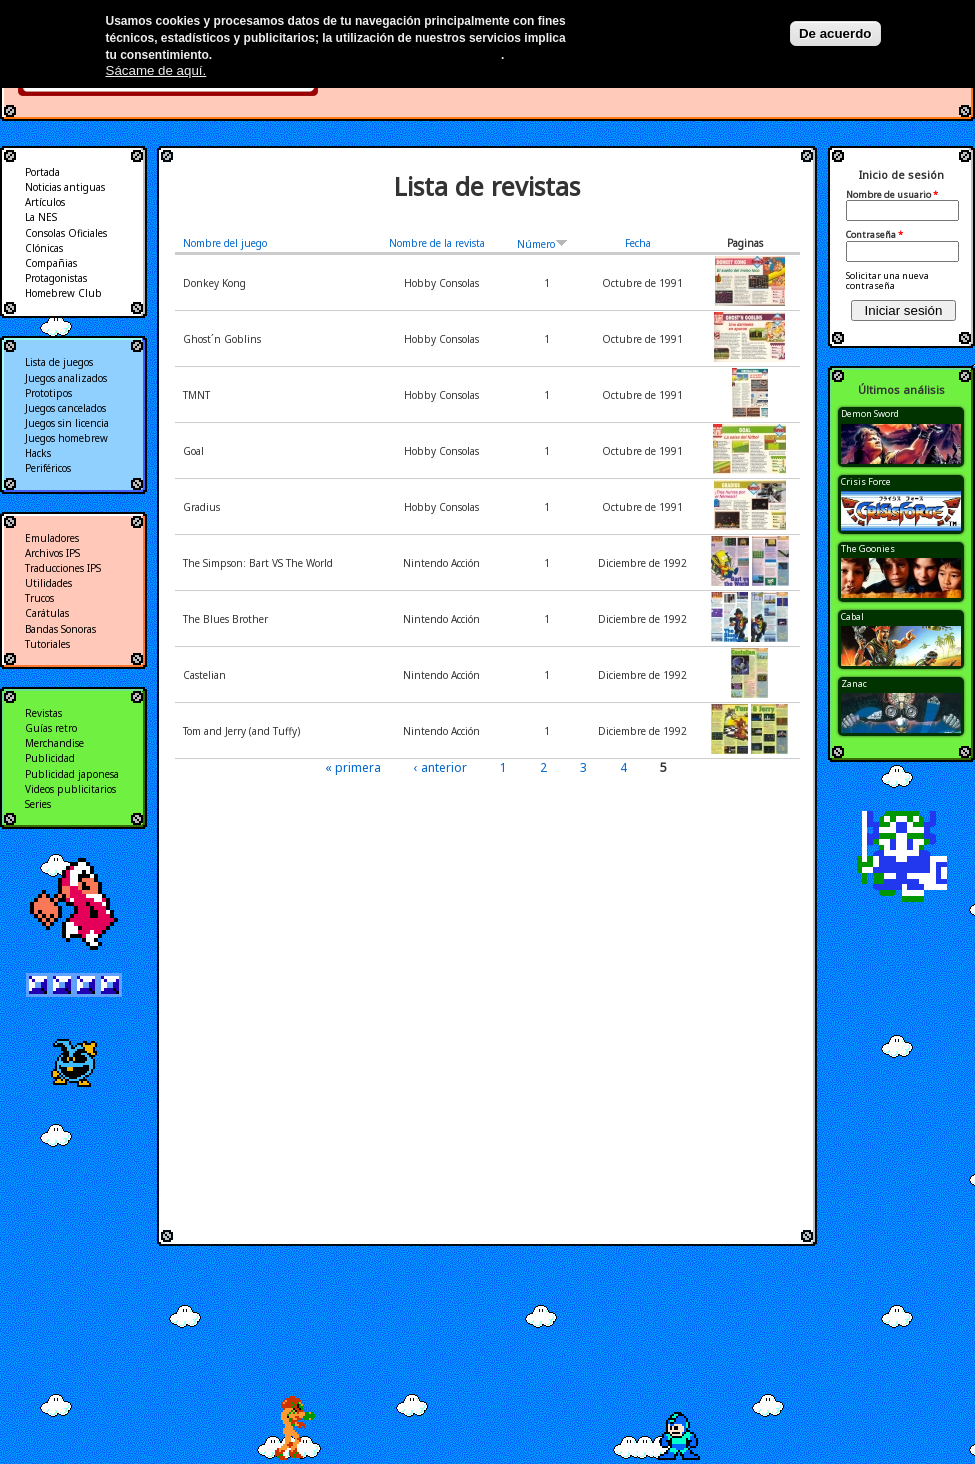  I want to click on Cabal, so click(852, 616).